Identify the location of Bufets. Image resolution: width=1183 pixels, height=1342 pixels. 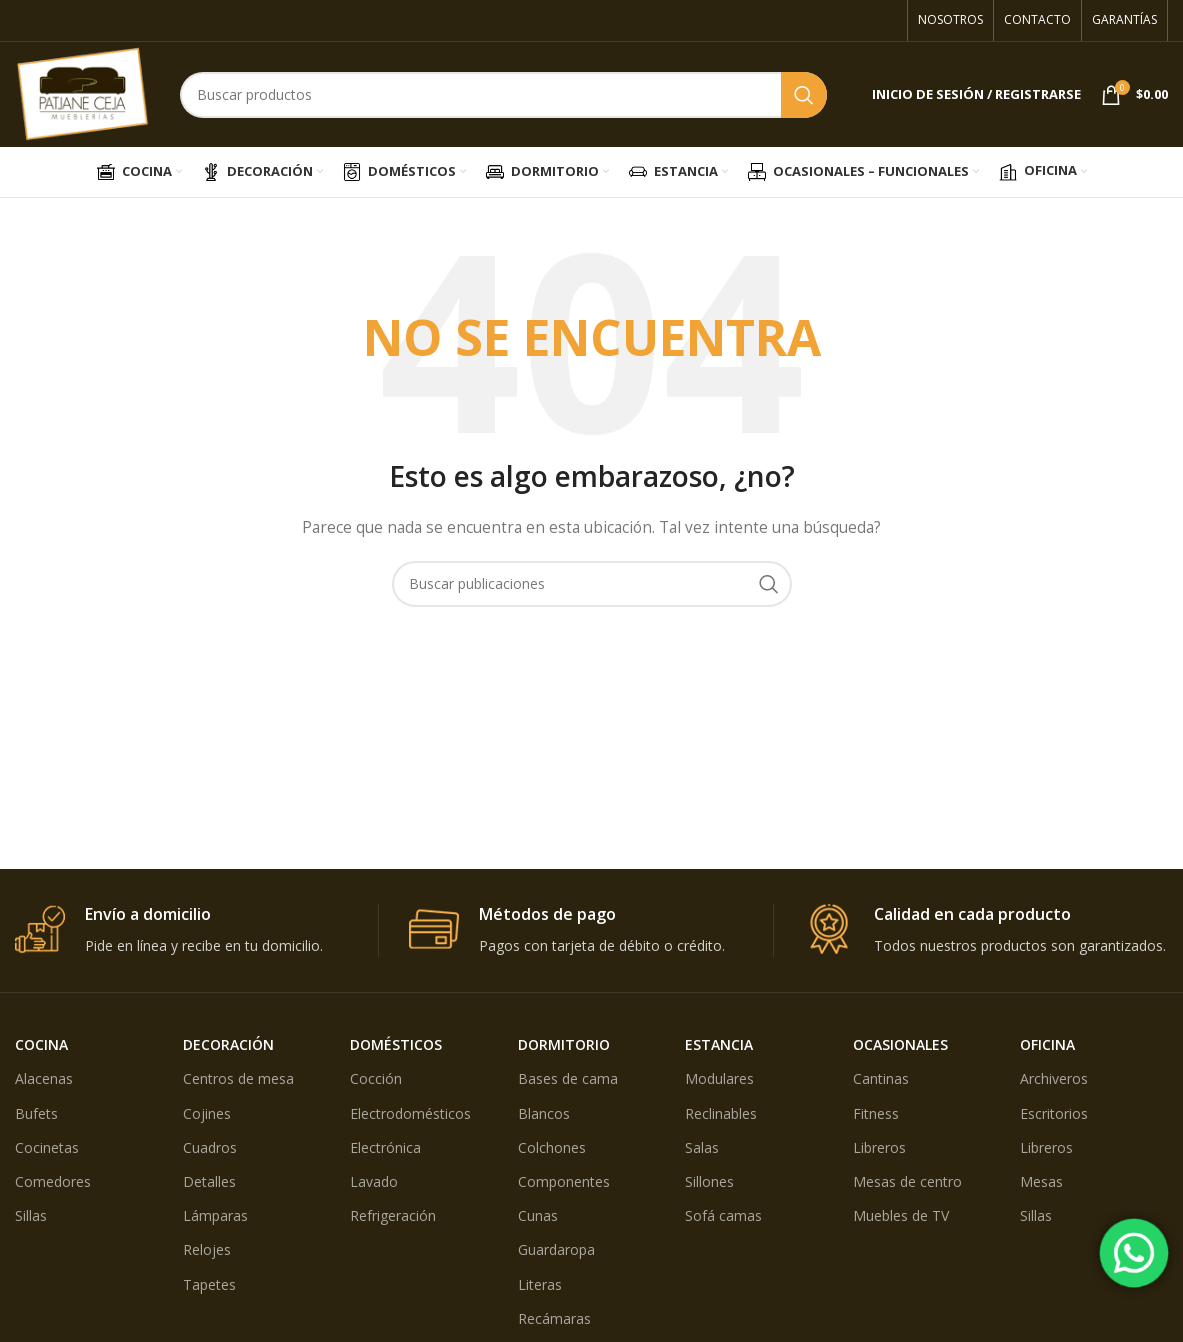
(36, 1113).